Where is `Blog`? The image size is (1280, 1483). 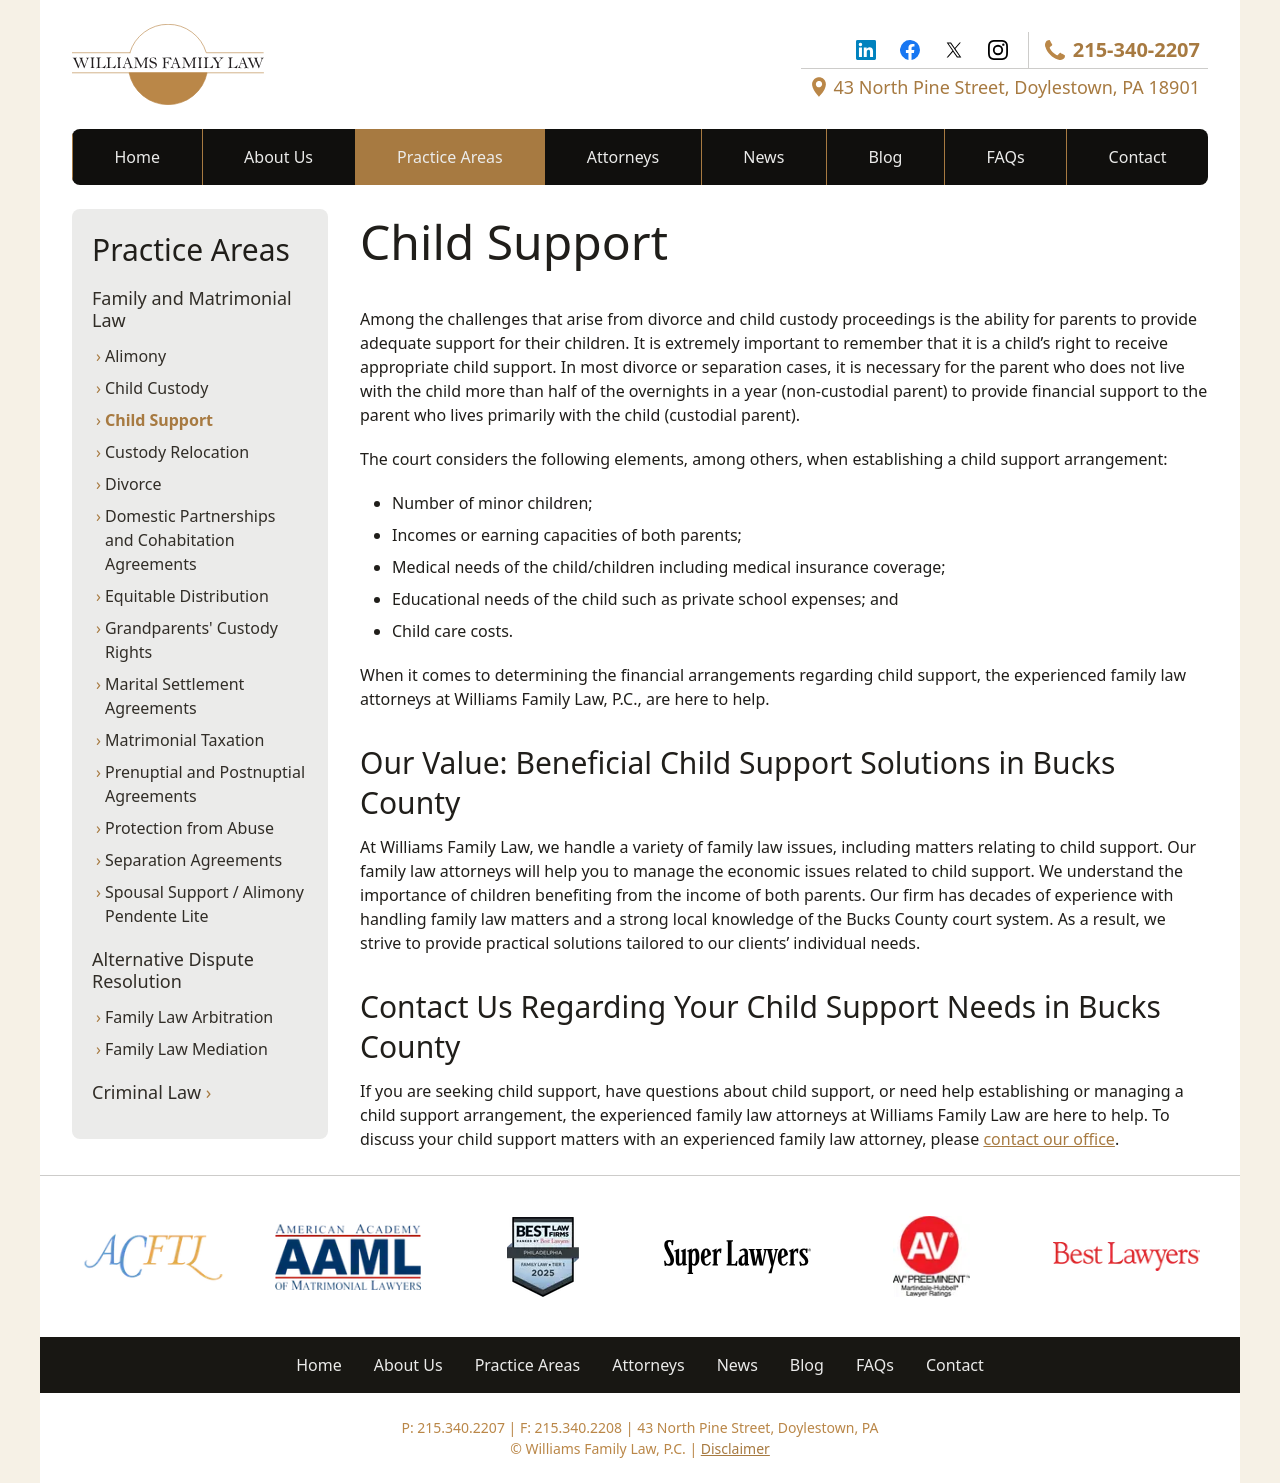
Blog is located at coordinates (885, 157).